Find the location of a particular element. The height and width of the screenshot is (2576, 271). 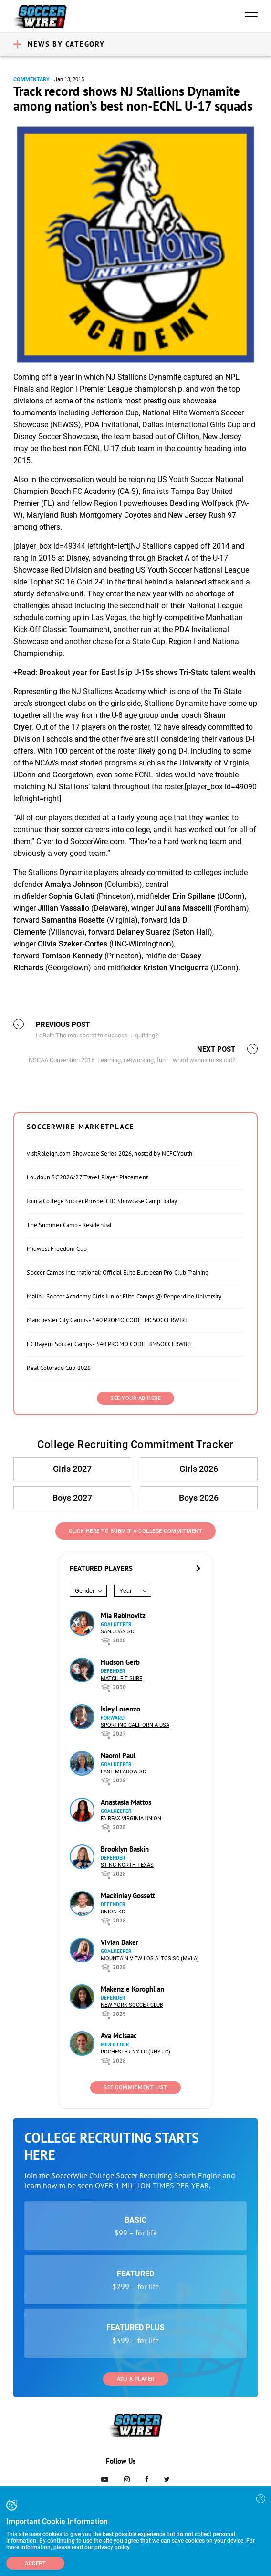

San Juan SC is located at coordinates (117, 1632).